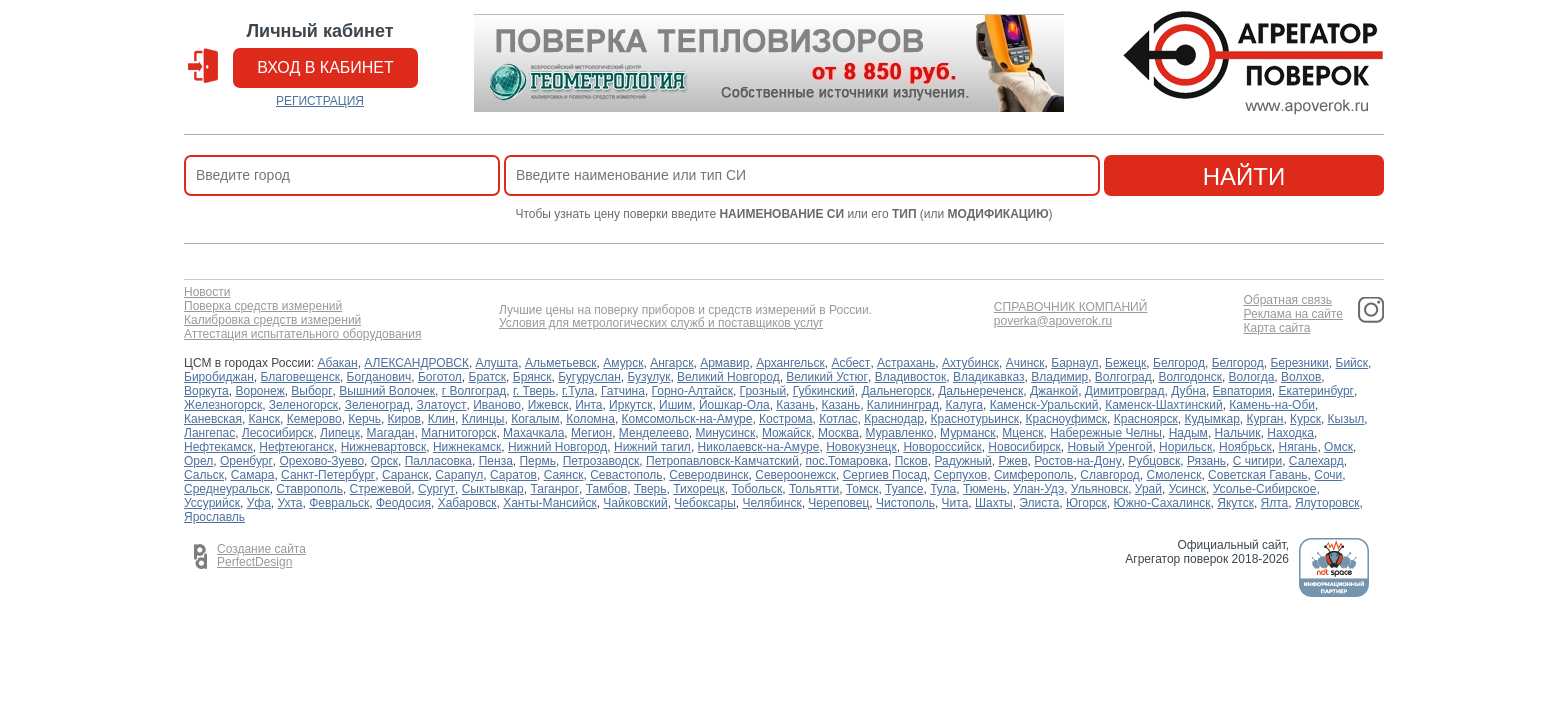 The height and width of the screenshot is (720, 1568). Describe the element at coordinates (532, 377) in the screenshot. I see `Брянск` at that location.